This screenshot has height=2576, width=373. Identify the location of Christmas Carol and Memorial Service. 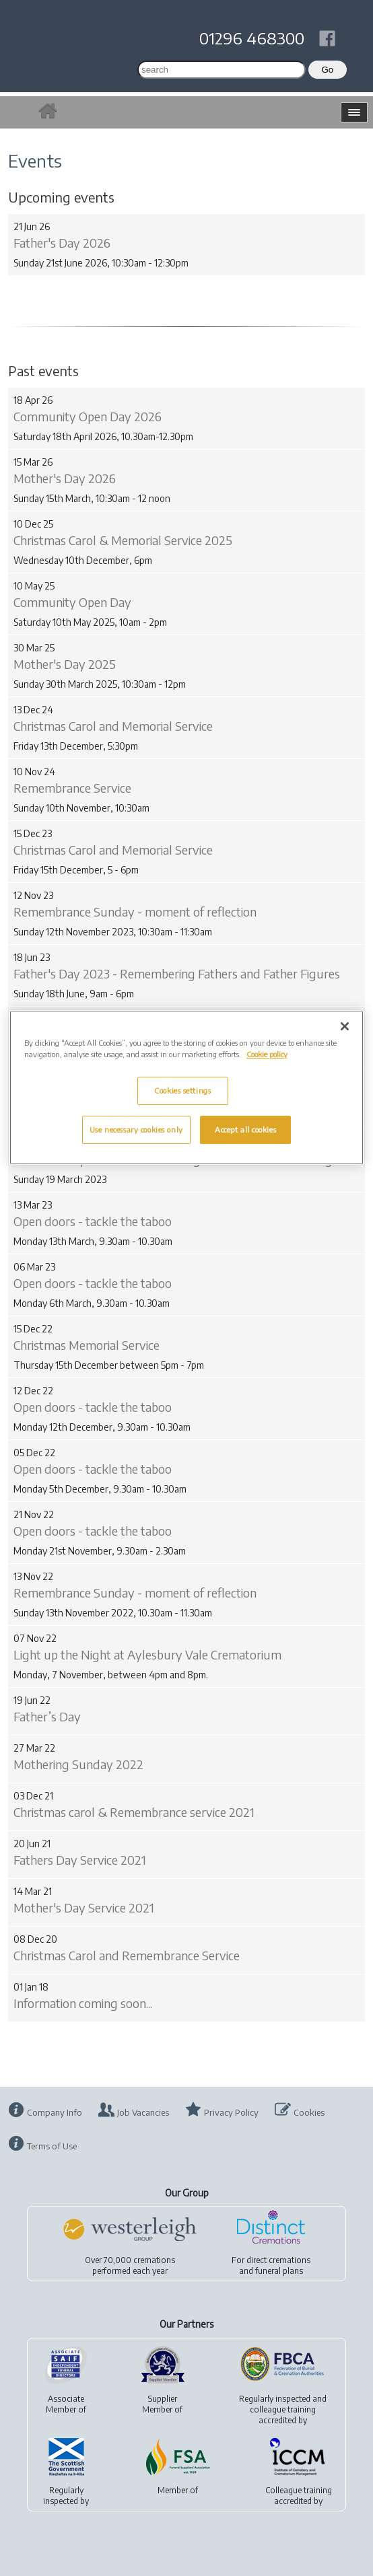
(113, 726).